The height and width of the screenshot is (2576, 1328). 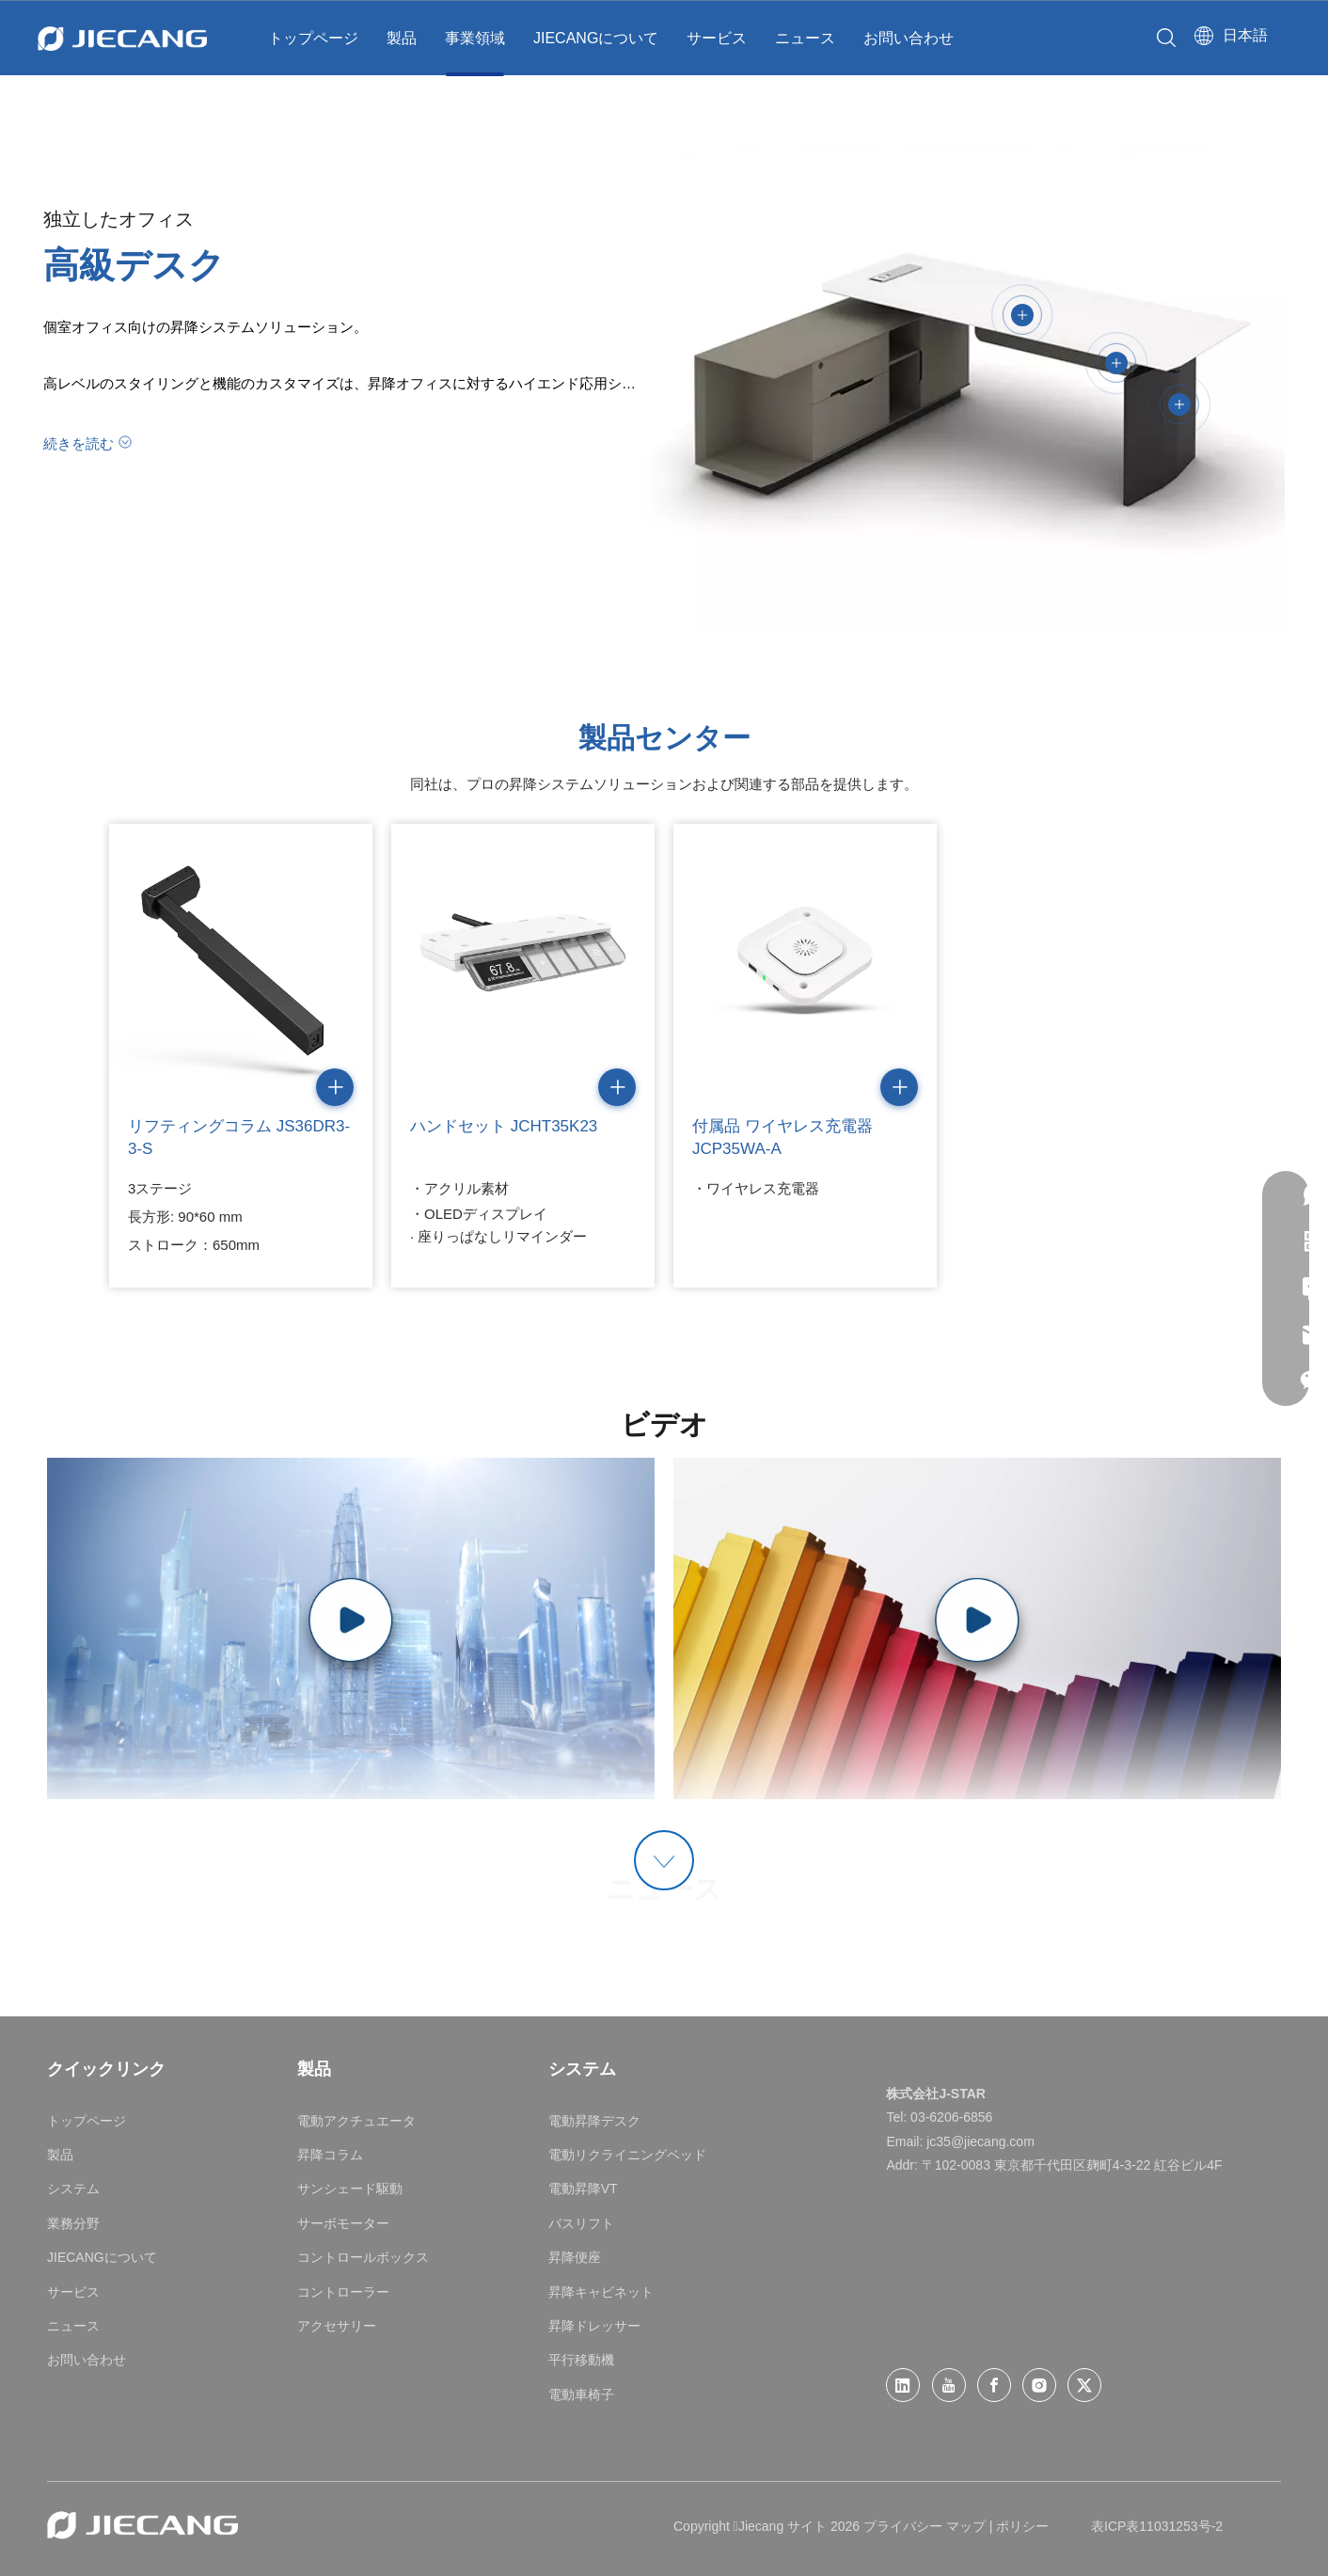 I want to click on 昇降ドレッサー, so click(x=594, y=2325).